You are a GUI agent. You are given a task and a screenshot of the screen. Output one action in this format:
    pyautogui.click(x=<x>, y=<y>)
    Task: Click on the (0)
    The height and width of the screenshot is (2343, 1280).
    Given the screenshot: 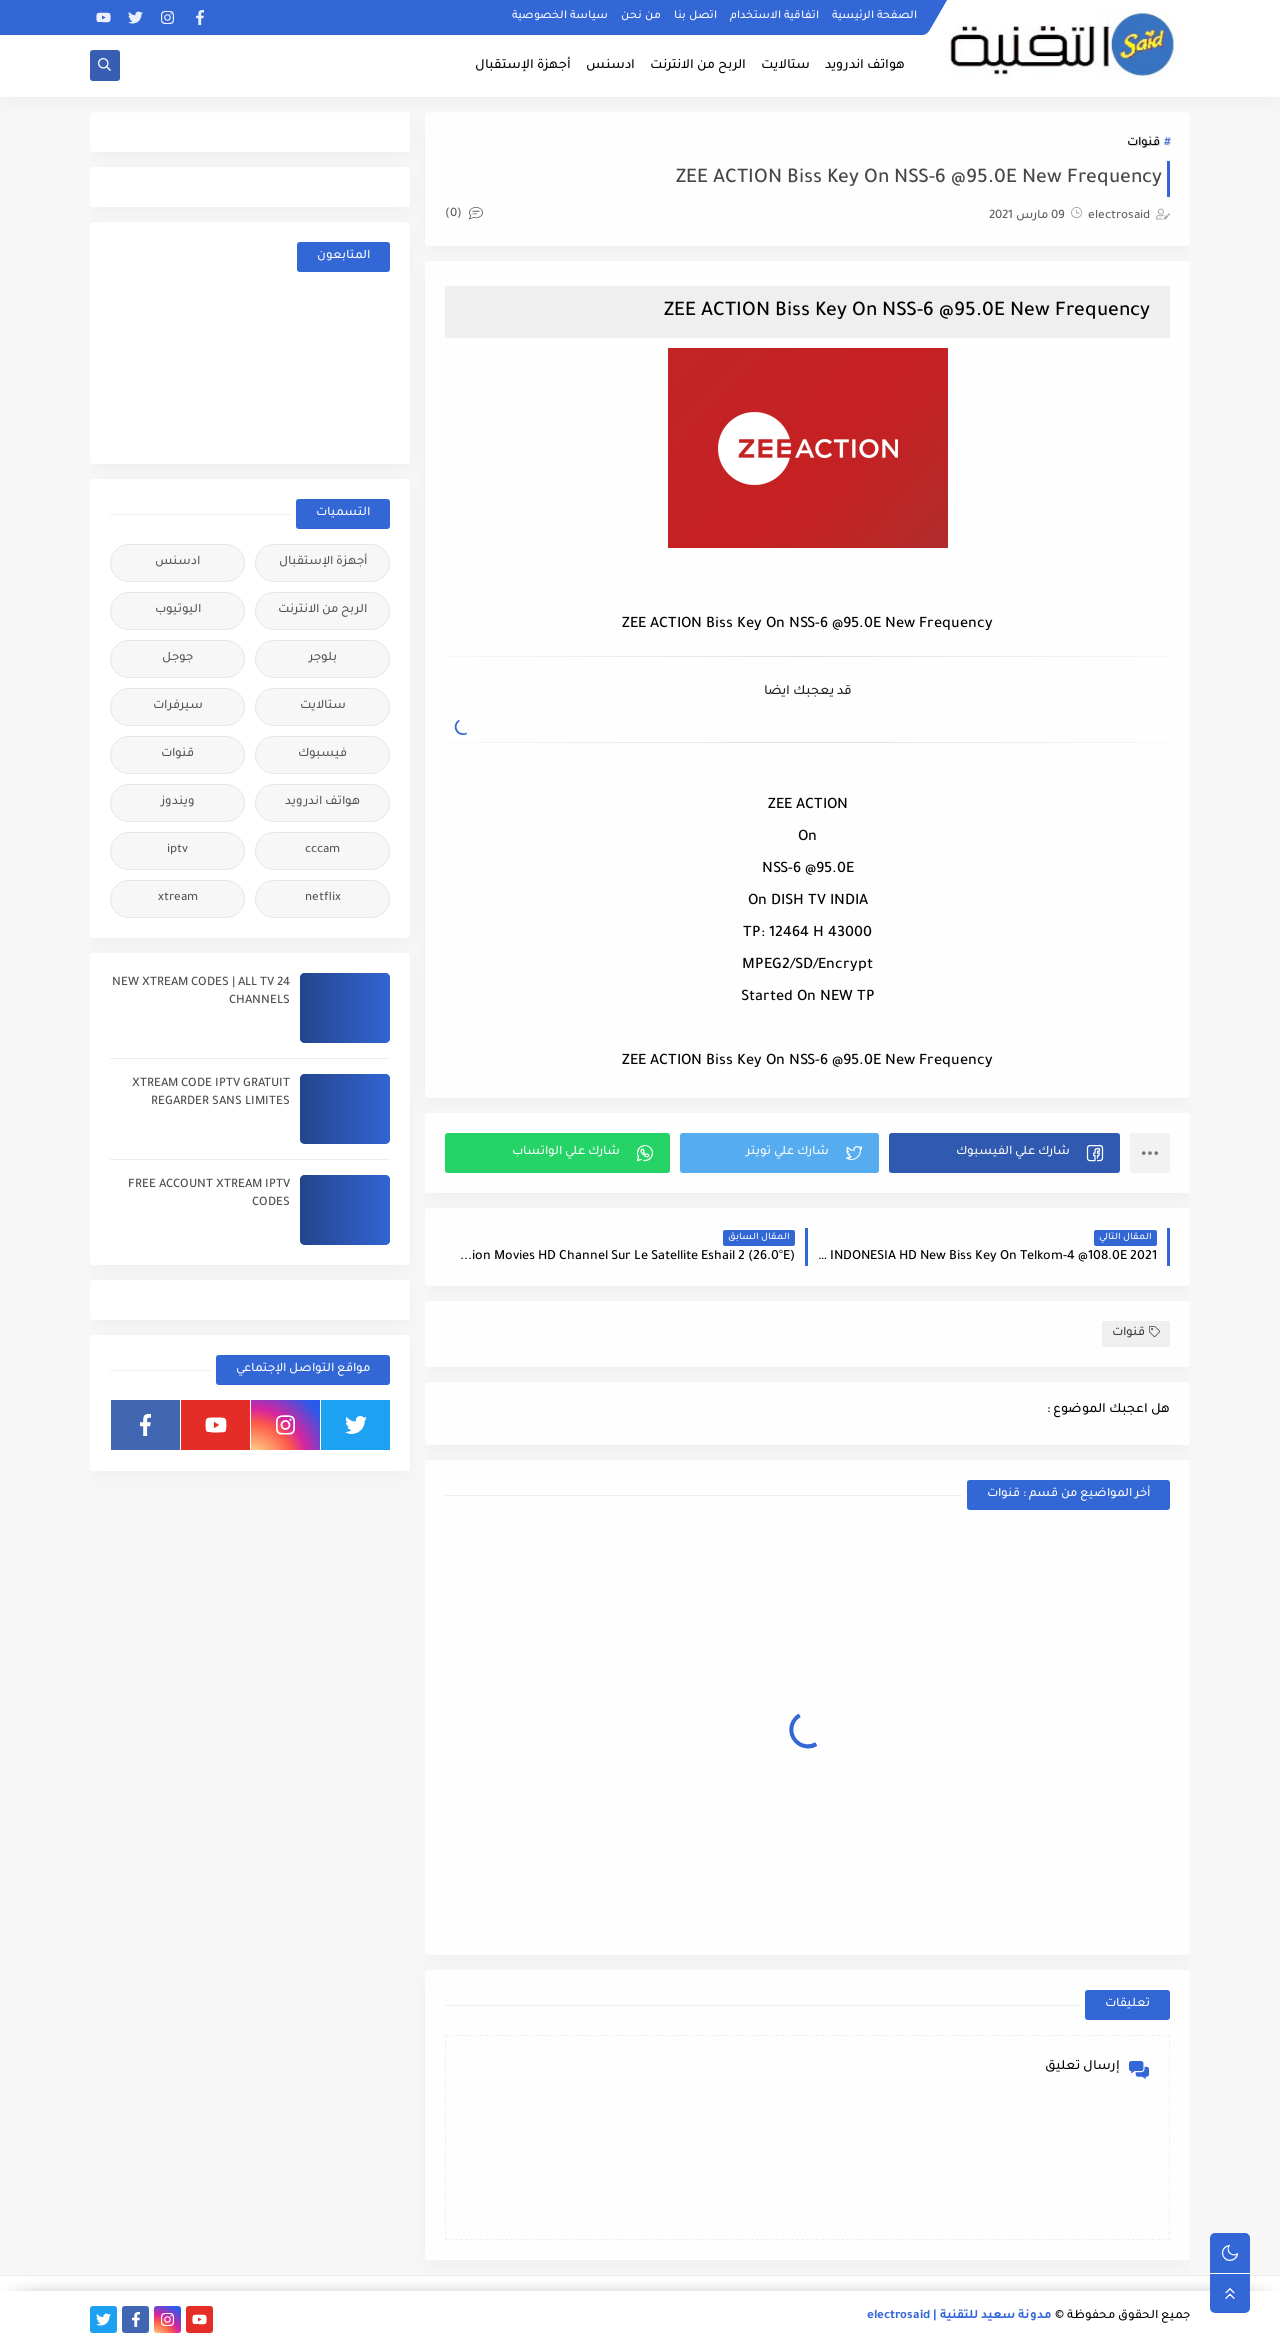 What is the action you would take?
    pyautogui.click(x=464, y=214)
    